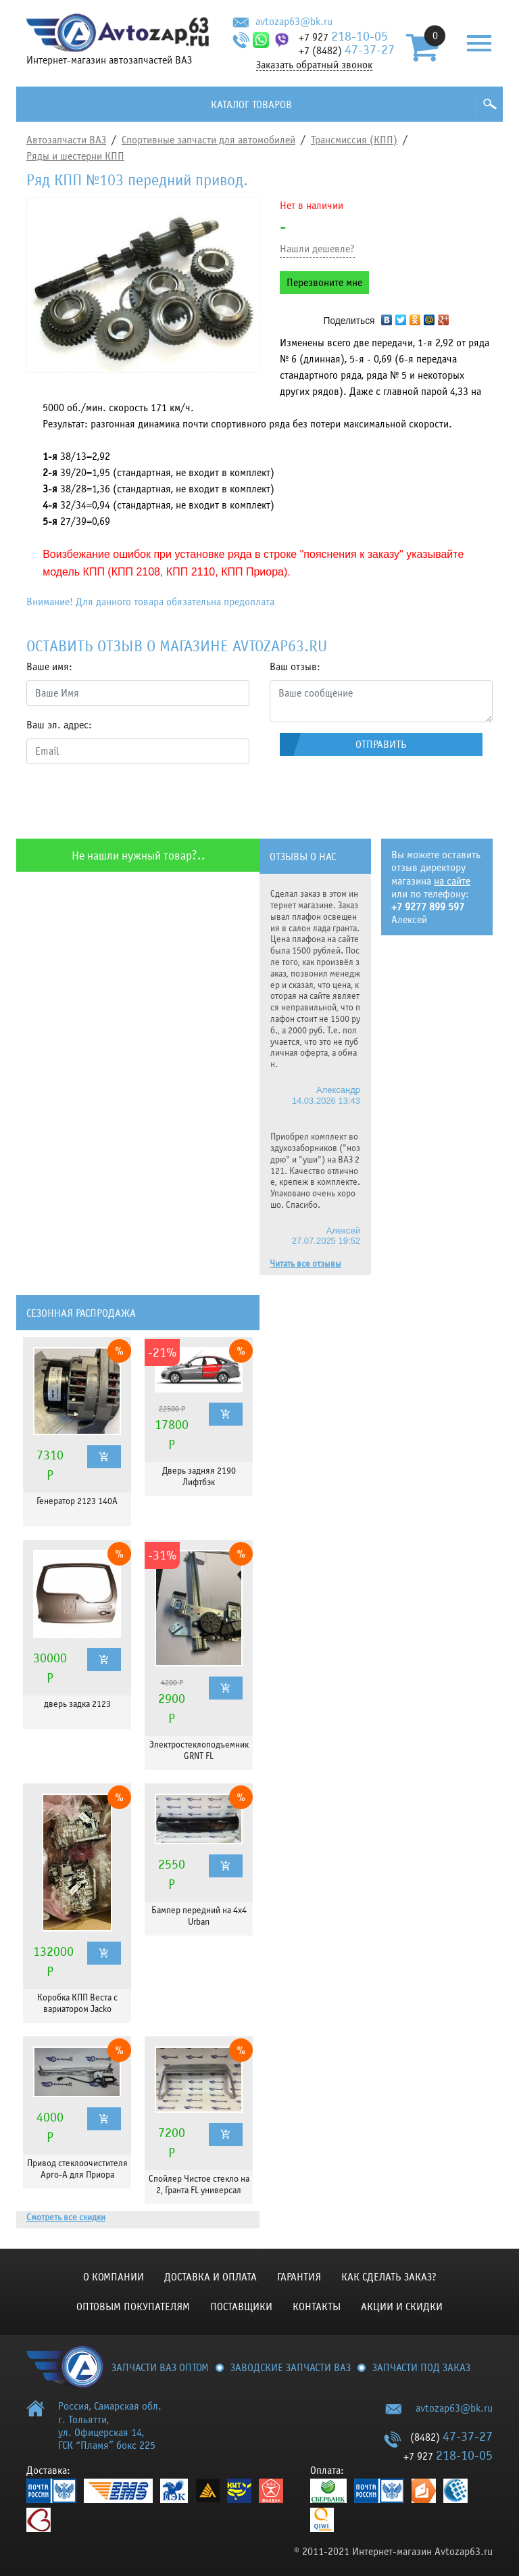 Image resolution: width=519 pixels, height=2576 pixels. What do you see at coordinates (381, 745) in the screenshot?
I see `Отправить` at bounding box center [381, 745].